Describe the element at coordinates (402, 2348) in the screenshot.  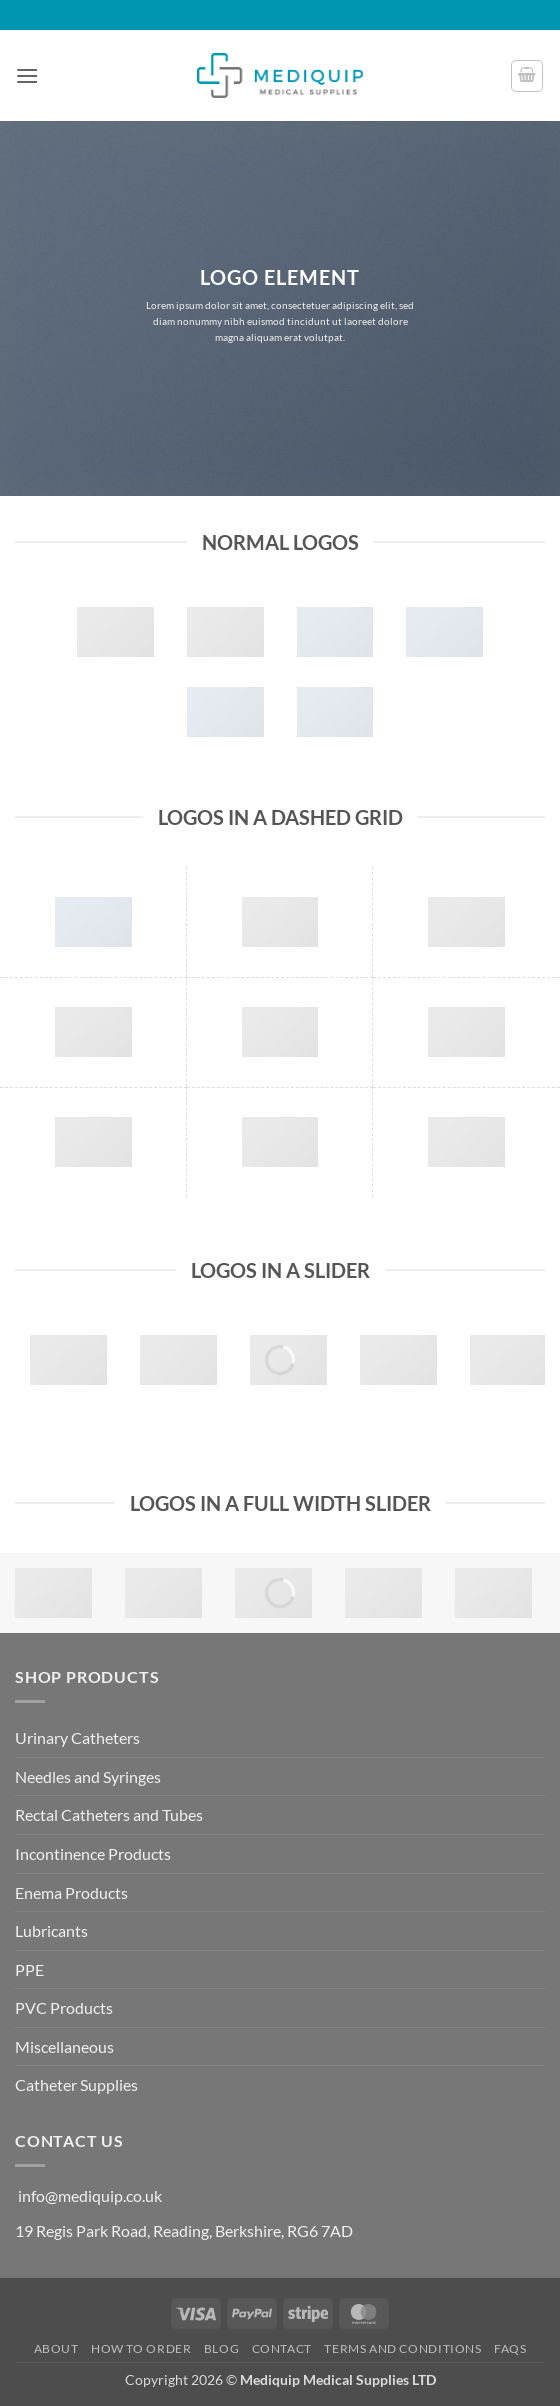
I see `Terms and Conditions` at that location.